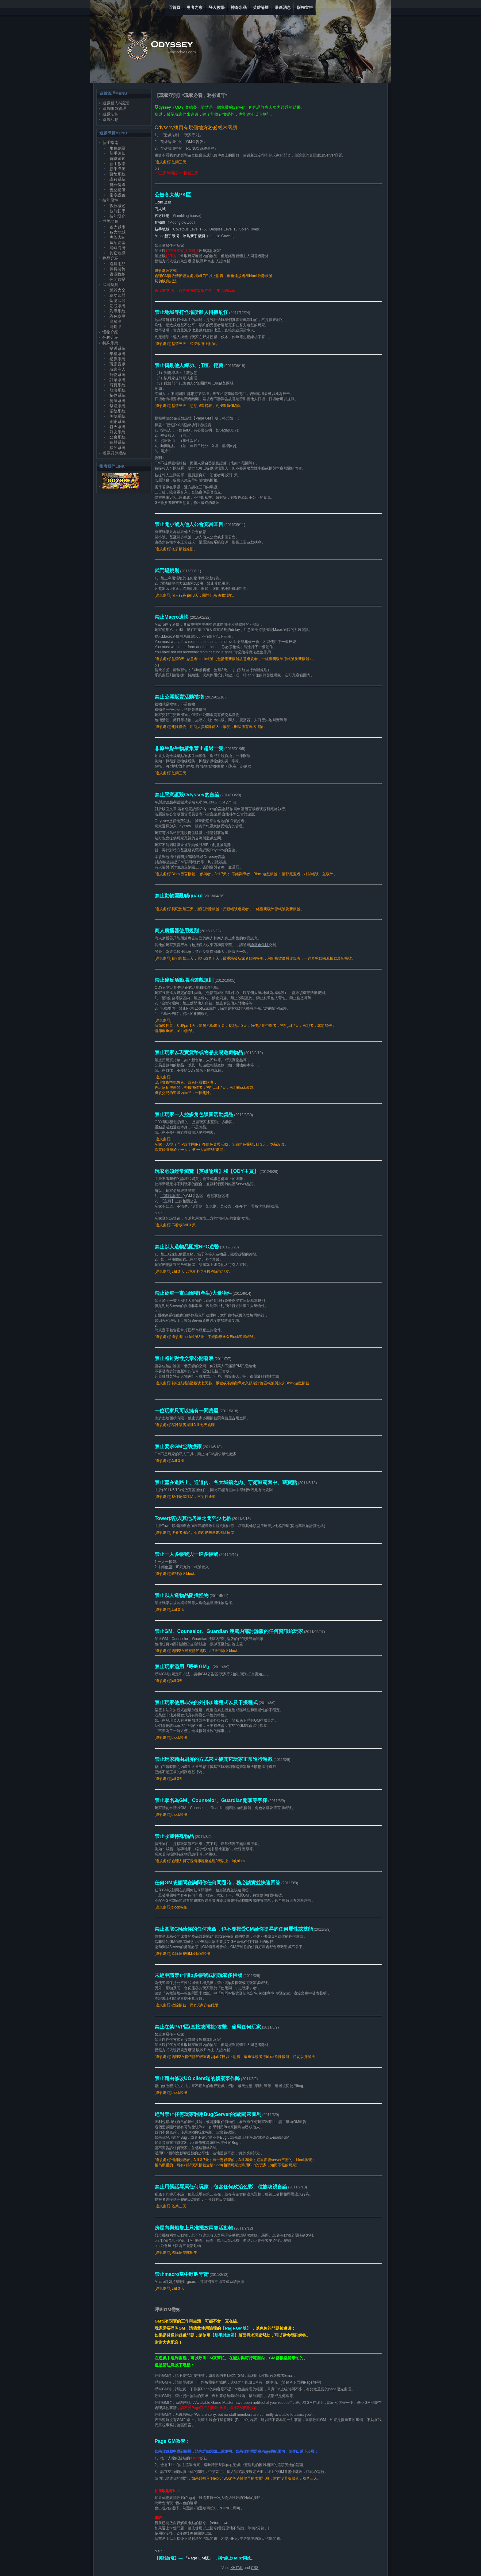  What do you see at coordinates (117, 263) in the screenshot?
I see `道具用品` at bounding box center [117, 263].